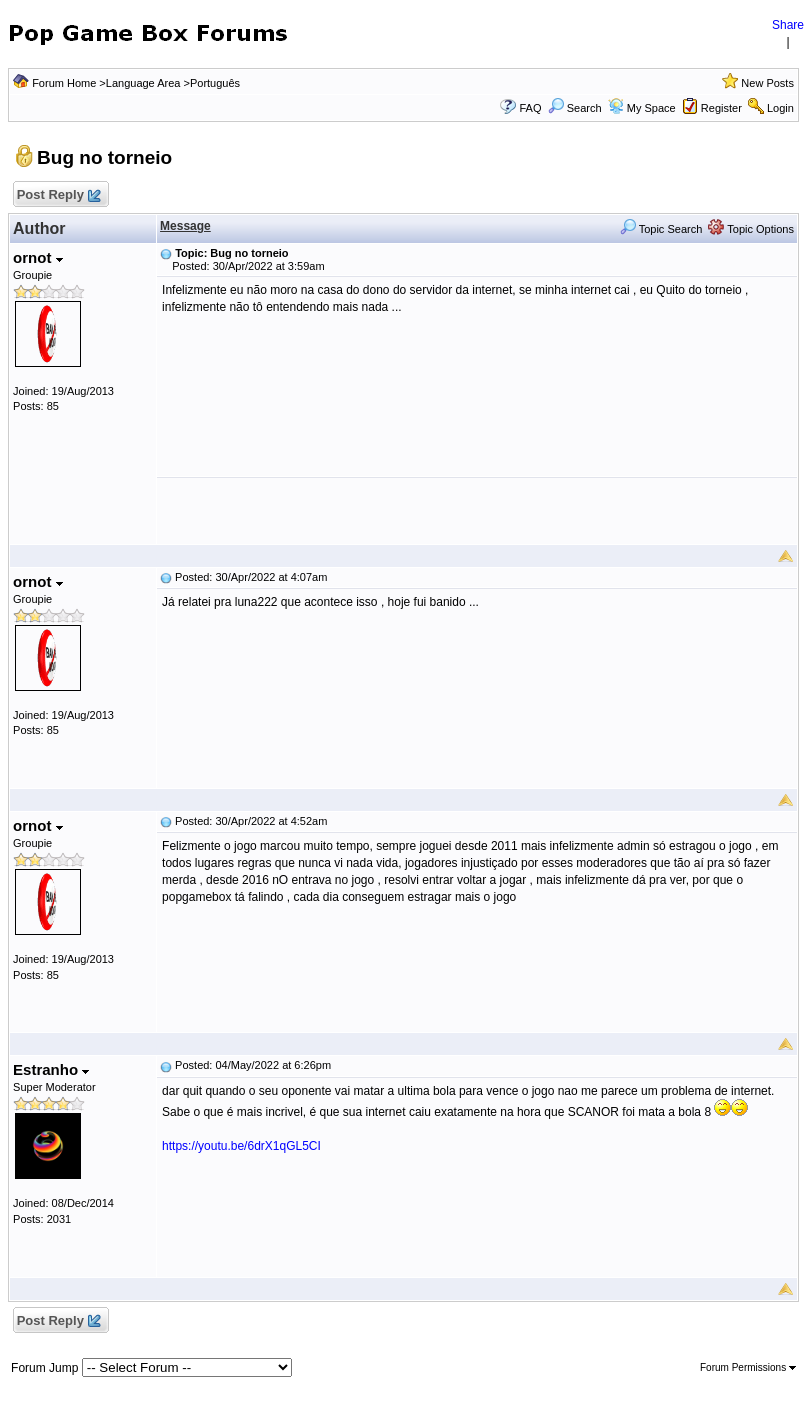  Describe the element at coordinates (721, 108) in the screenshot. I see `Register` at that location.